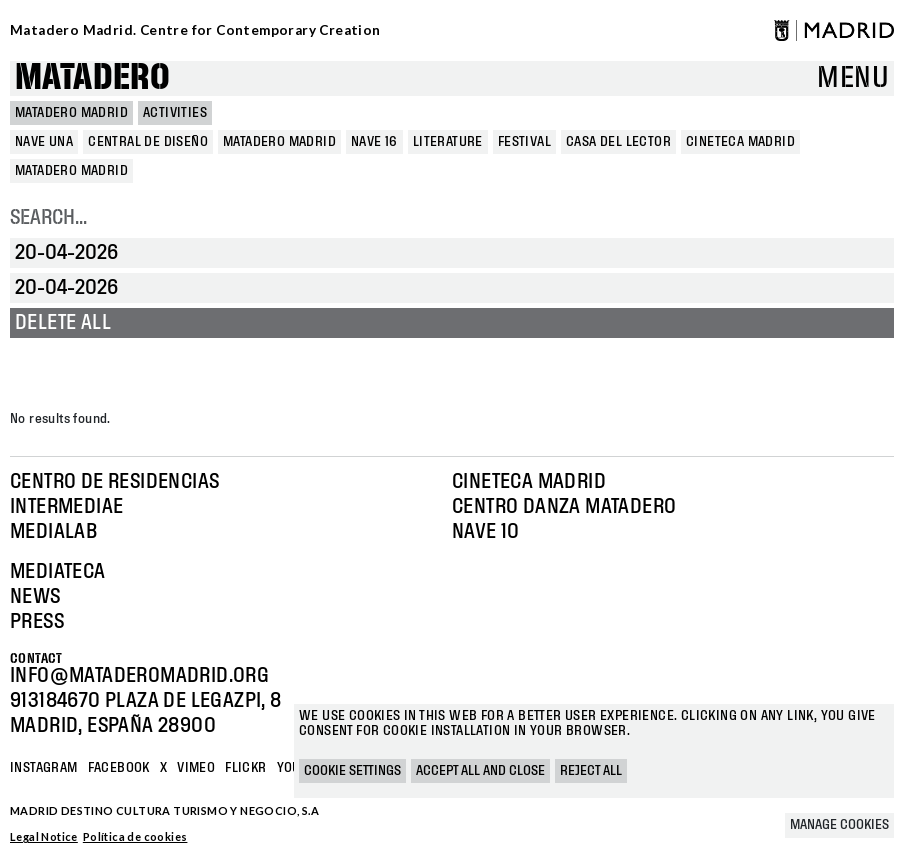  I want to click on Mediateca, so click(58, 572).